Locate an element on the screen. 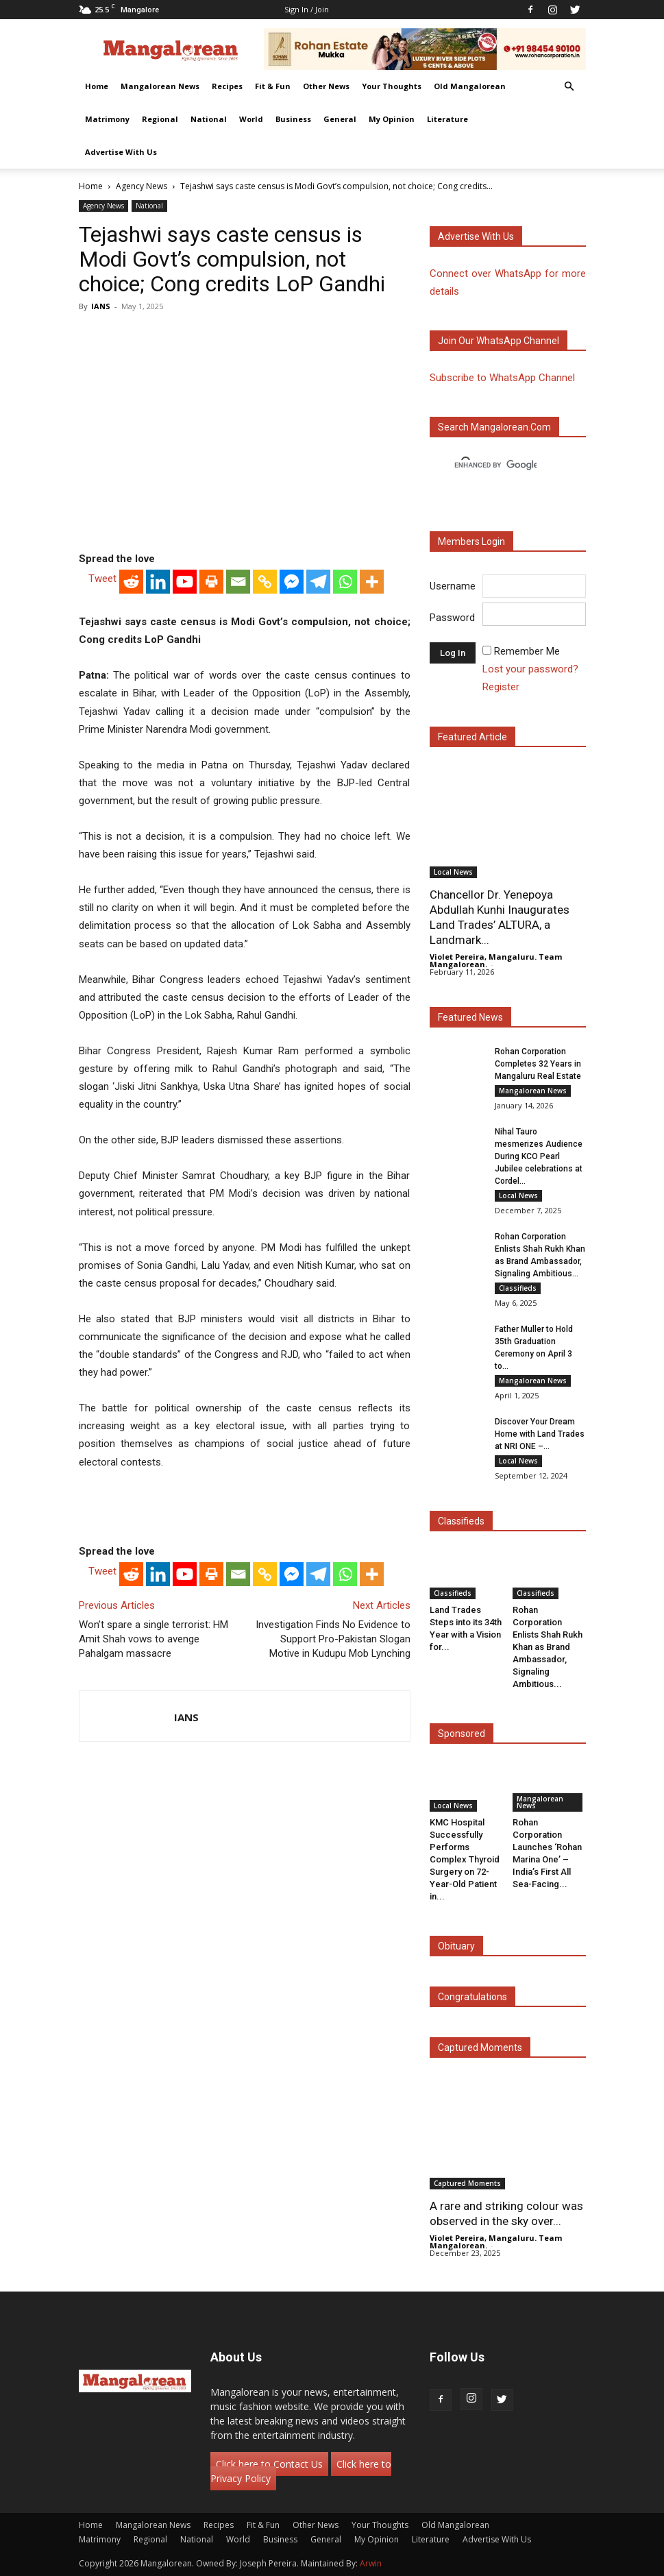  Username is located at coordinates (453, 586).